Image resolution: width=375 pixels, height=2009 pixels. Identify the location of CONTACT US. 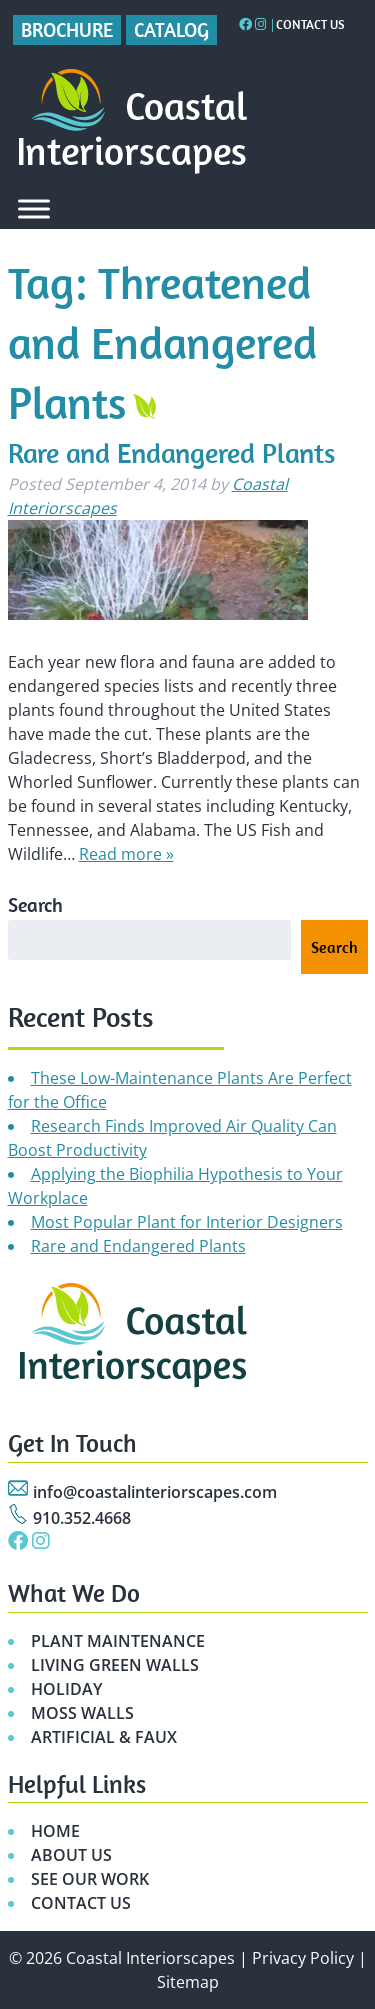
(81, 1903).